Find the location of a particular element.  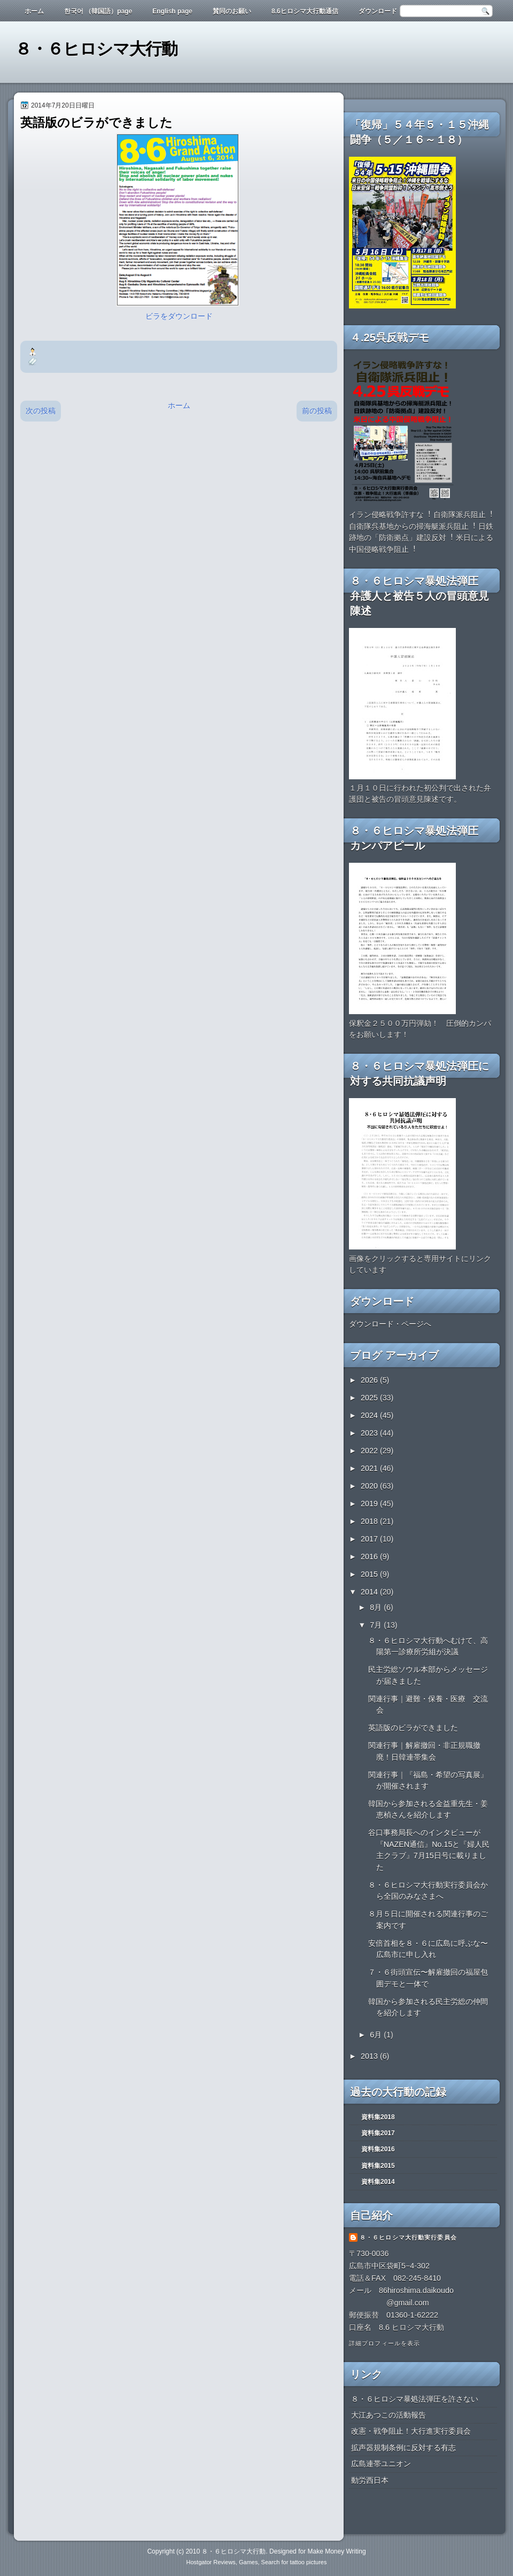

8.6ヒロシマ大行動通信 is located at coordinates (304, 11).